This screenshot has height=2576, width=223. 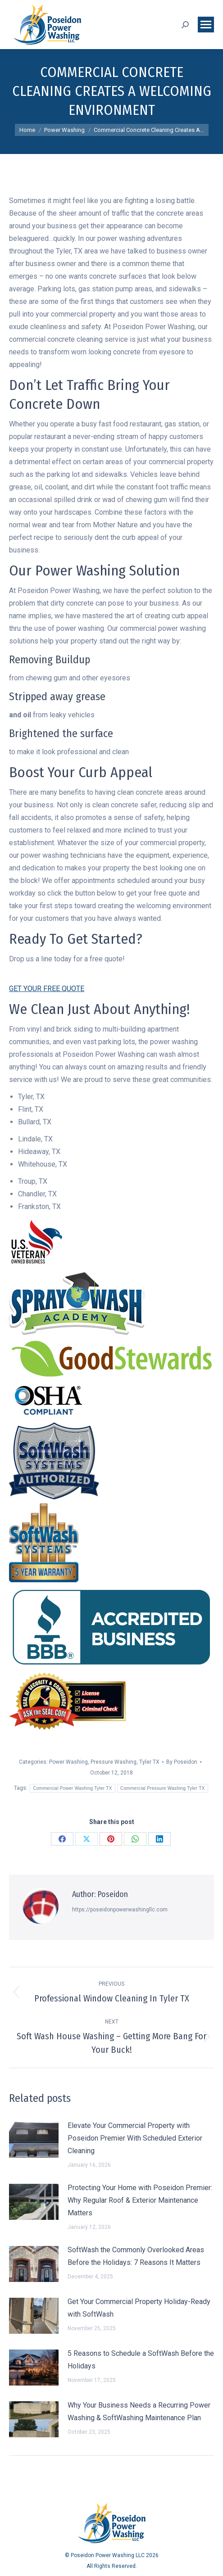 What do you see at coordinates (120, 1909) in the screenshot?
I see `https://poseidonpowerwashingllc.com` at bounding box center [120, 1909].